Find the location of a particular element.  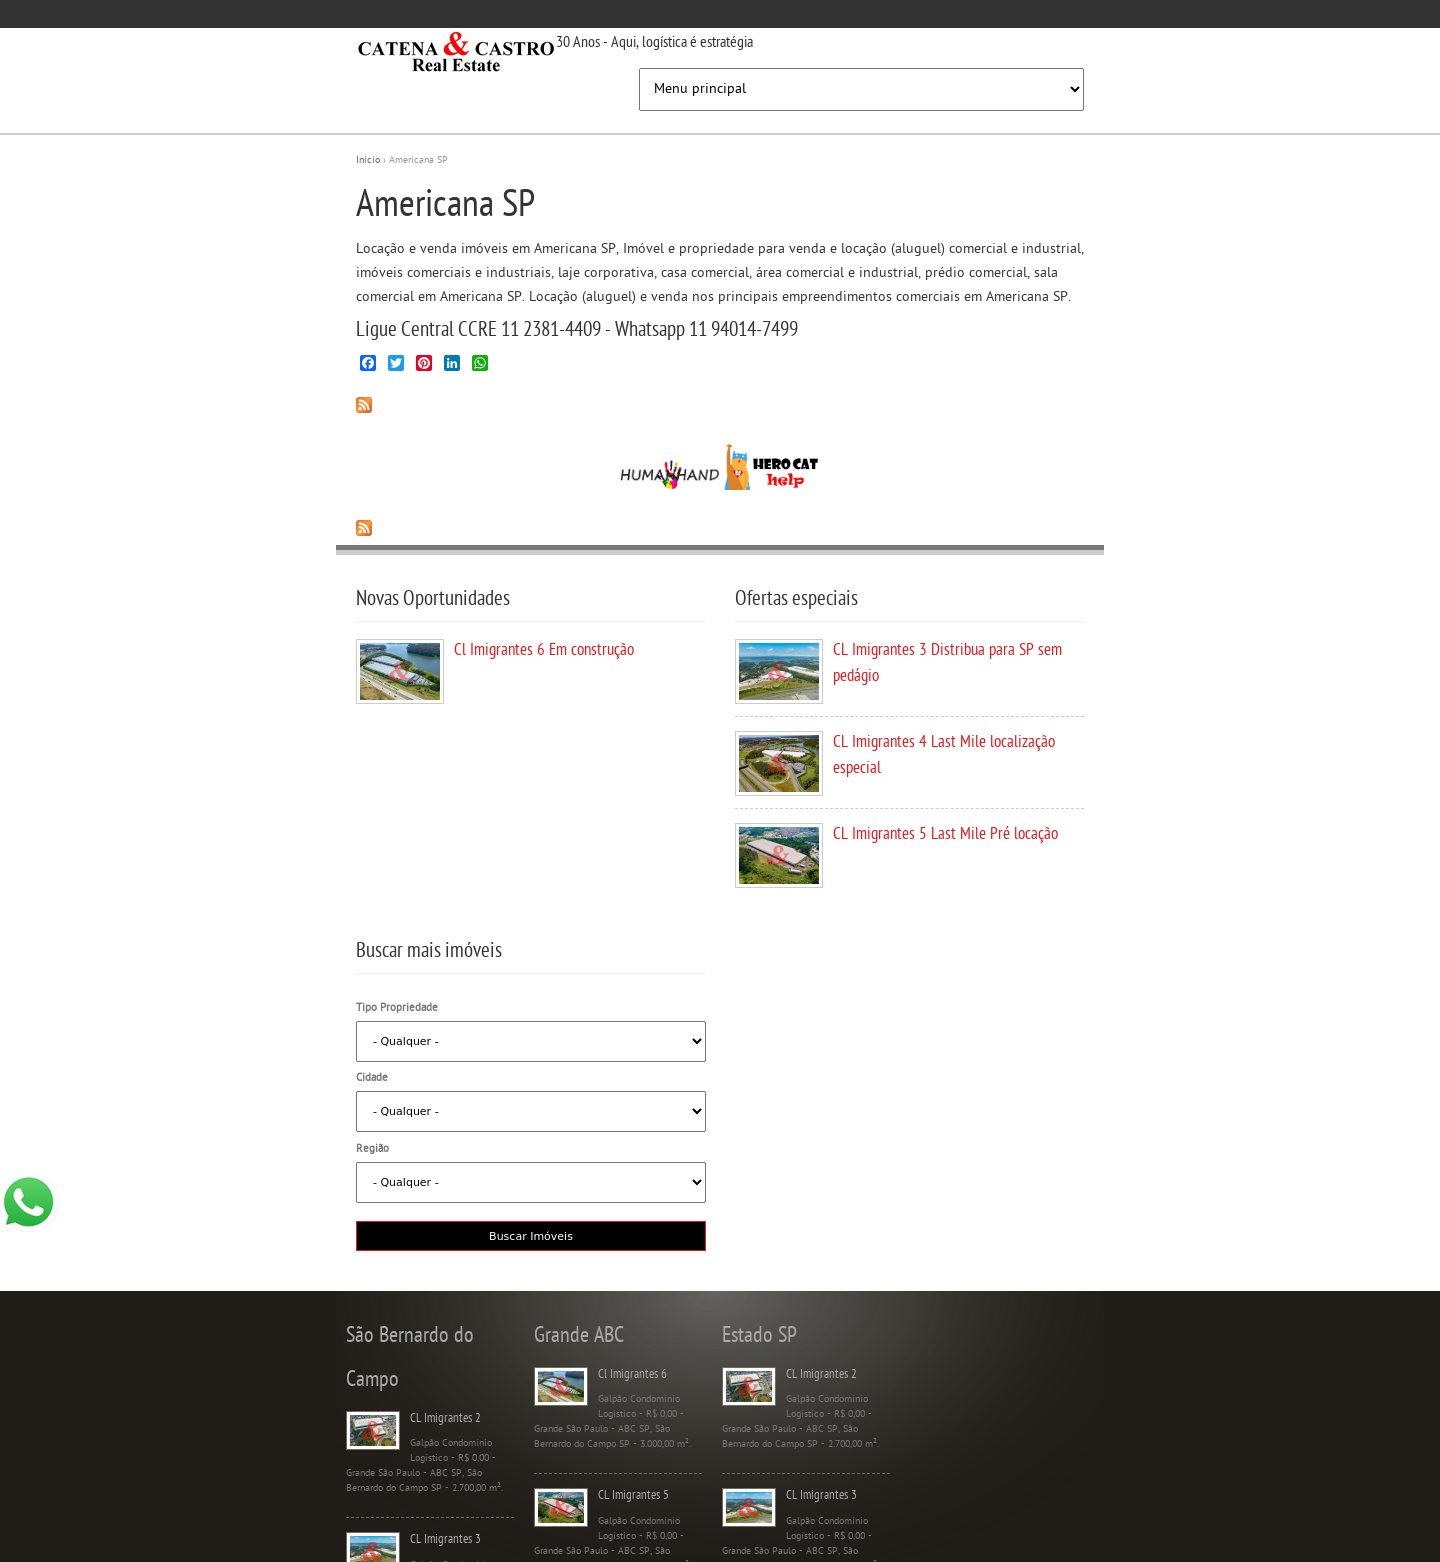

CL Imigrantes 5 Last Mile Pré locação is located at coordinates (945, 835).